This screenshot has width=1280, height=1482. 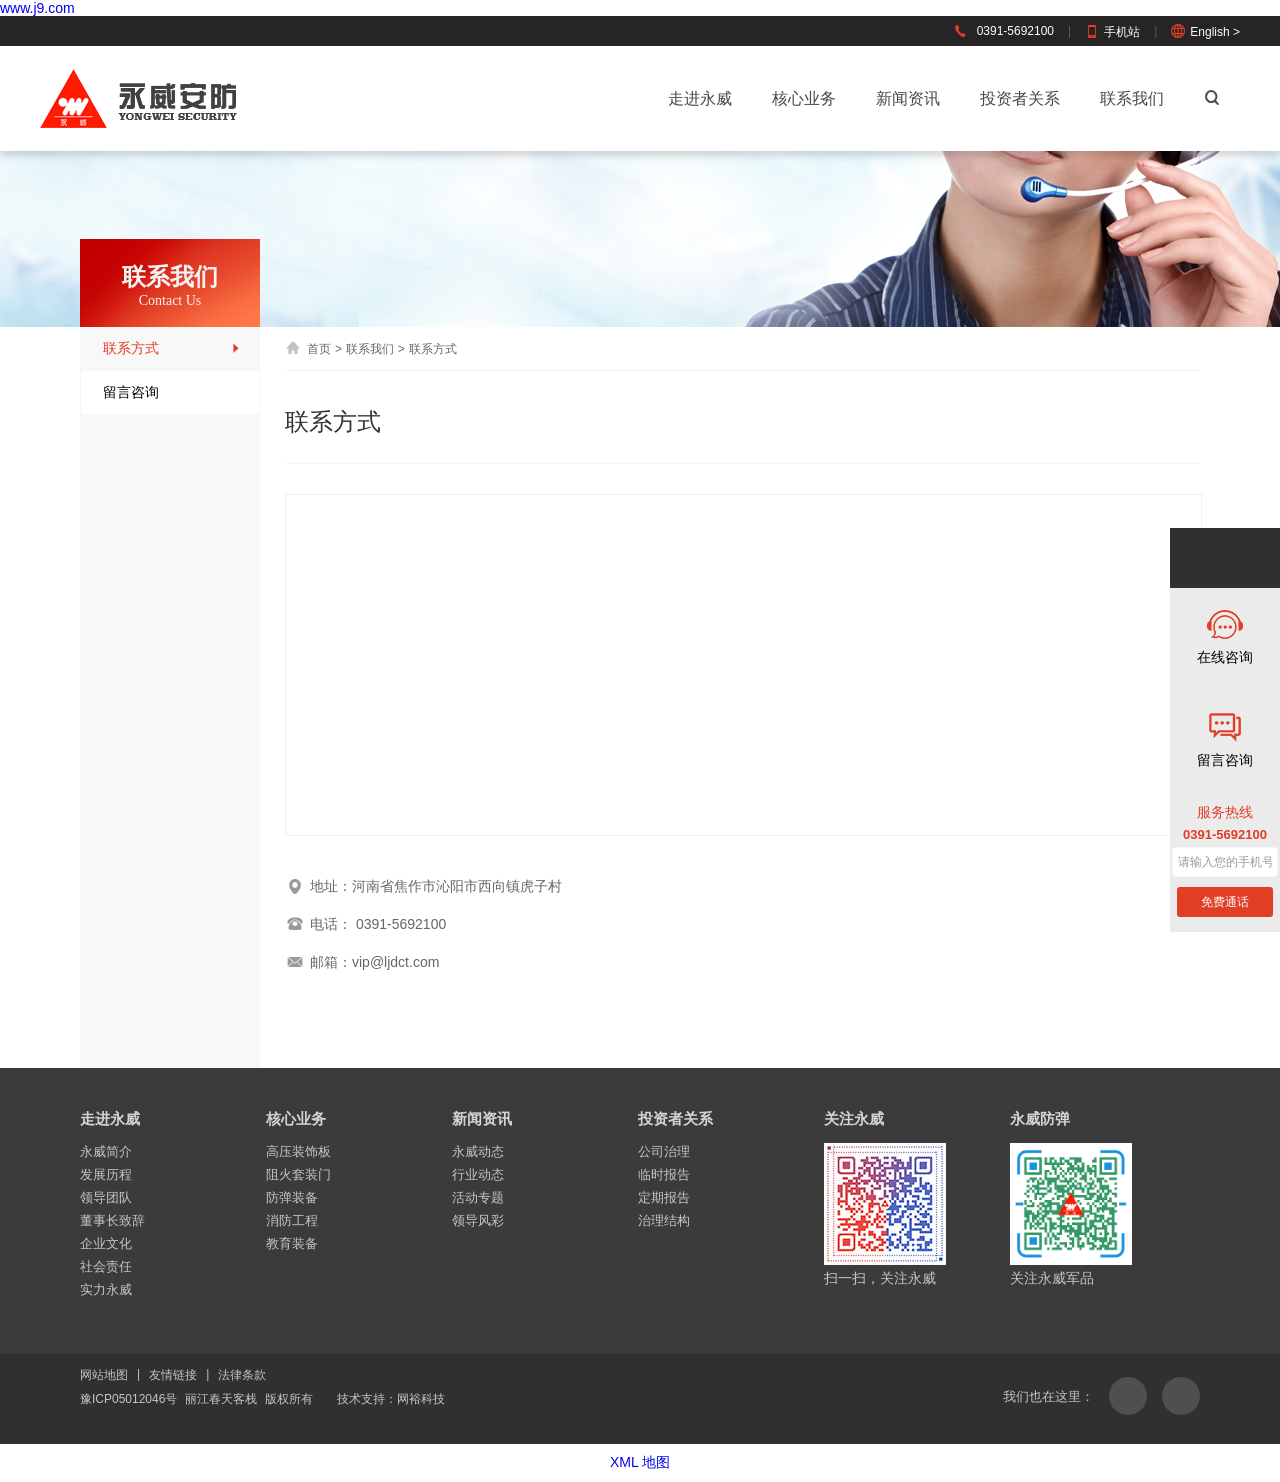 What do you see at coordinates (478, 1220) in the screenshot?
I see `领导风彩` at bounding box center [478, 1220].